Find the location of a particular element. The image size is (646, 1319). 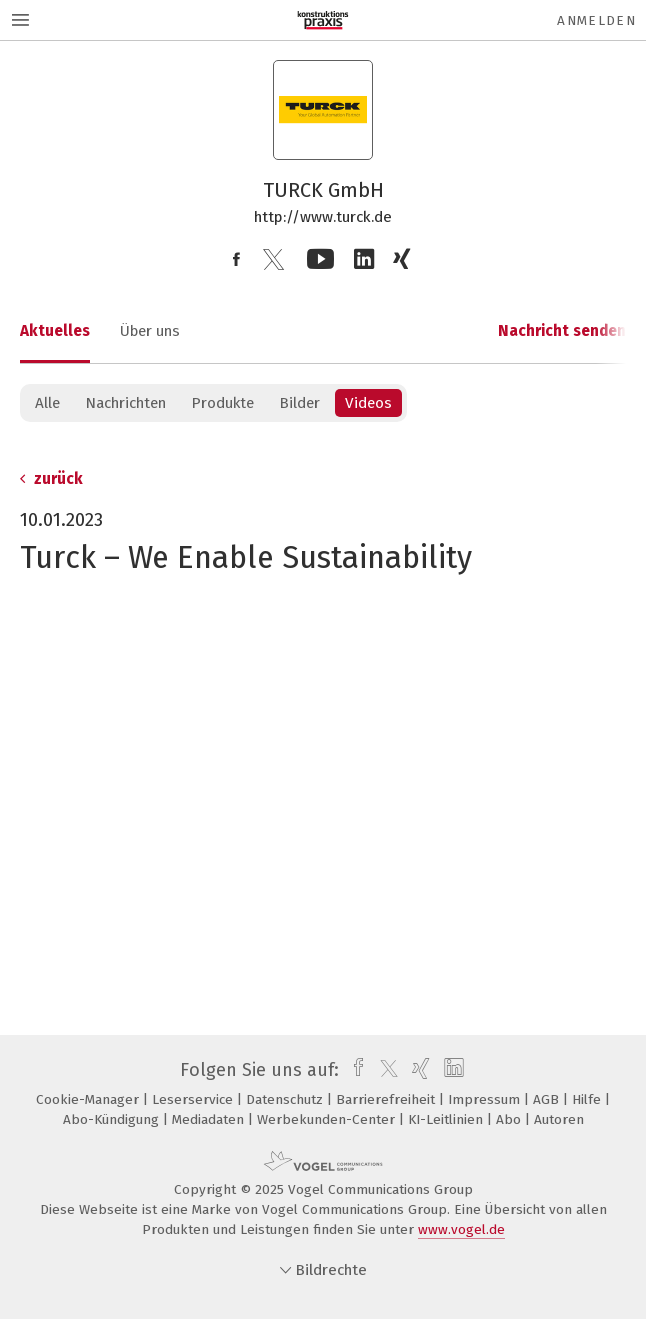

Nachricht senden is located at coordinates (562, 331).